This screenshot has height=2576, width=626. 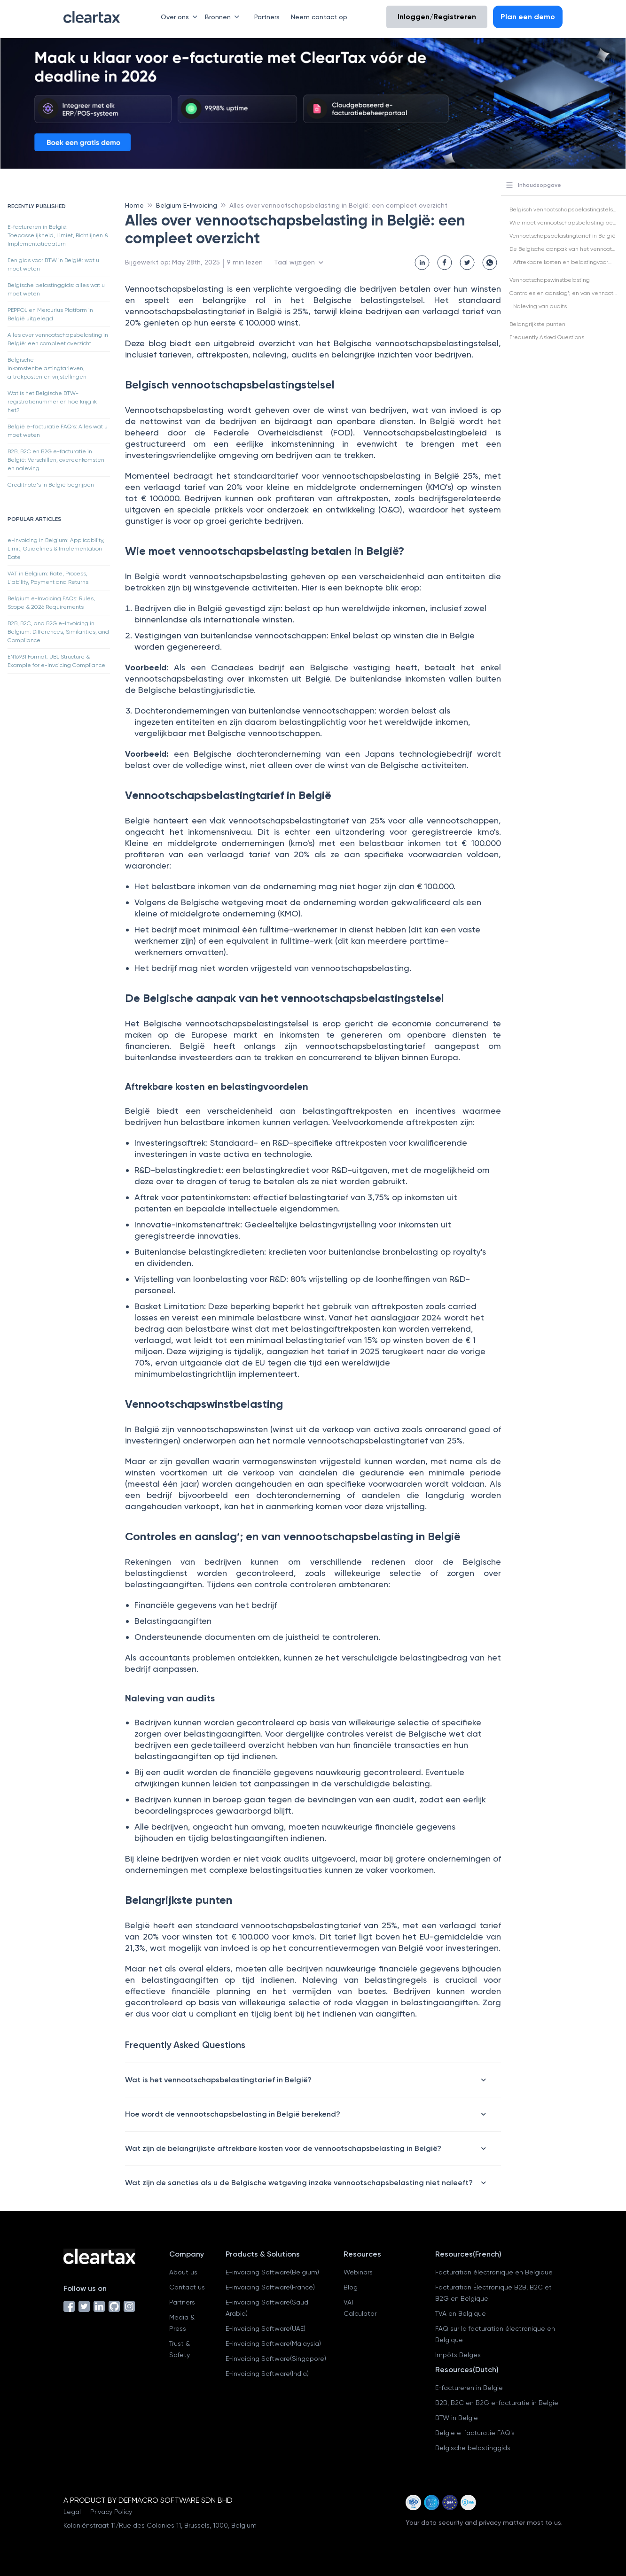 What do you see at coordinates (58, 339) in the screenshot?
I see `Alles over vennootschapsbelasting in België: een compleet overzicht` at bounding box center [58, 339].